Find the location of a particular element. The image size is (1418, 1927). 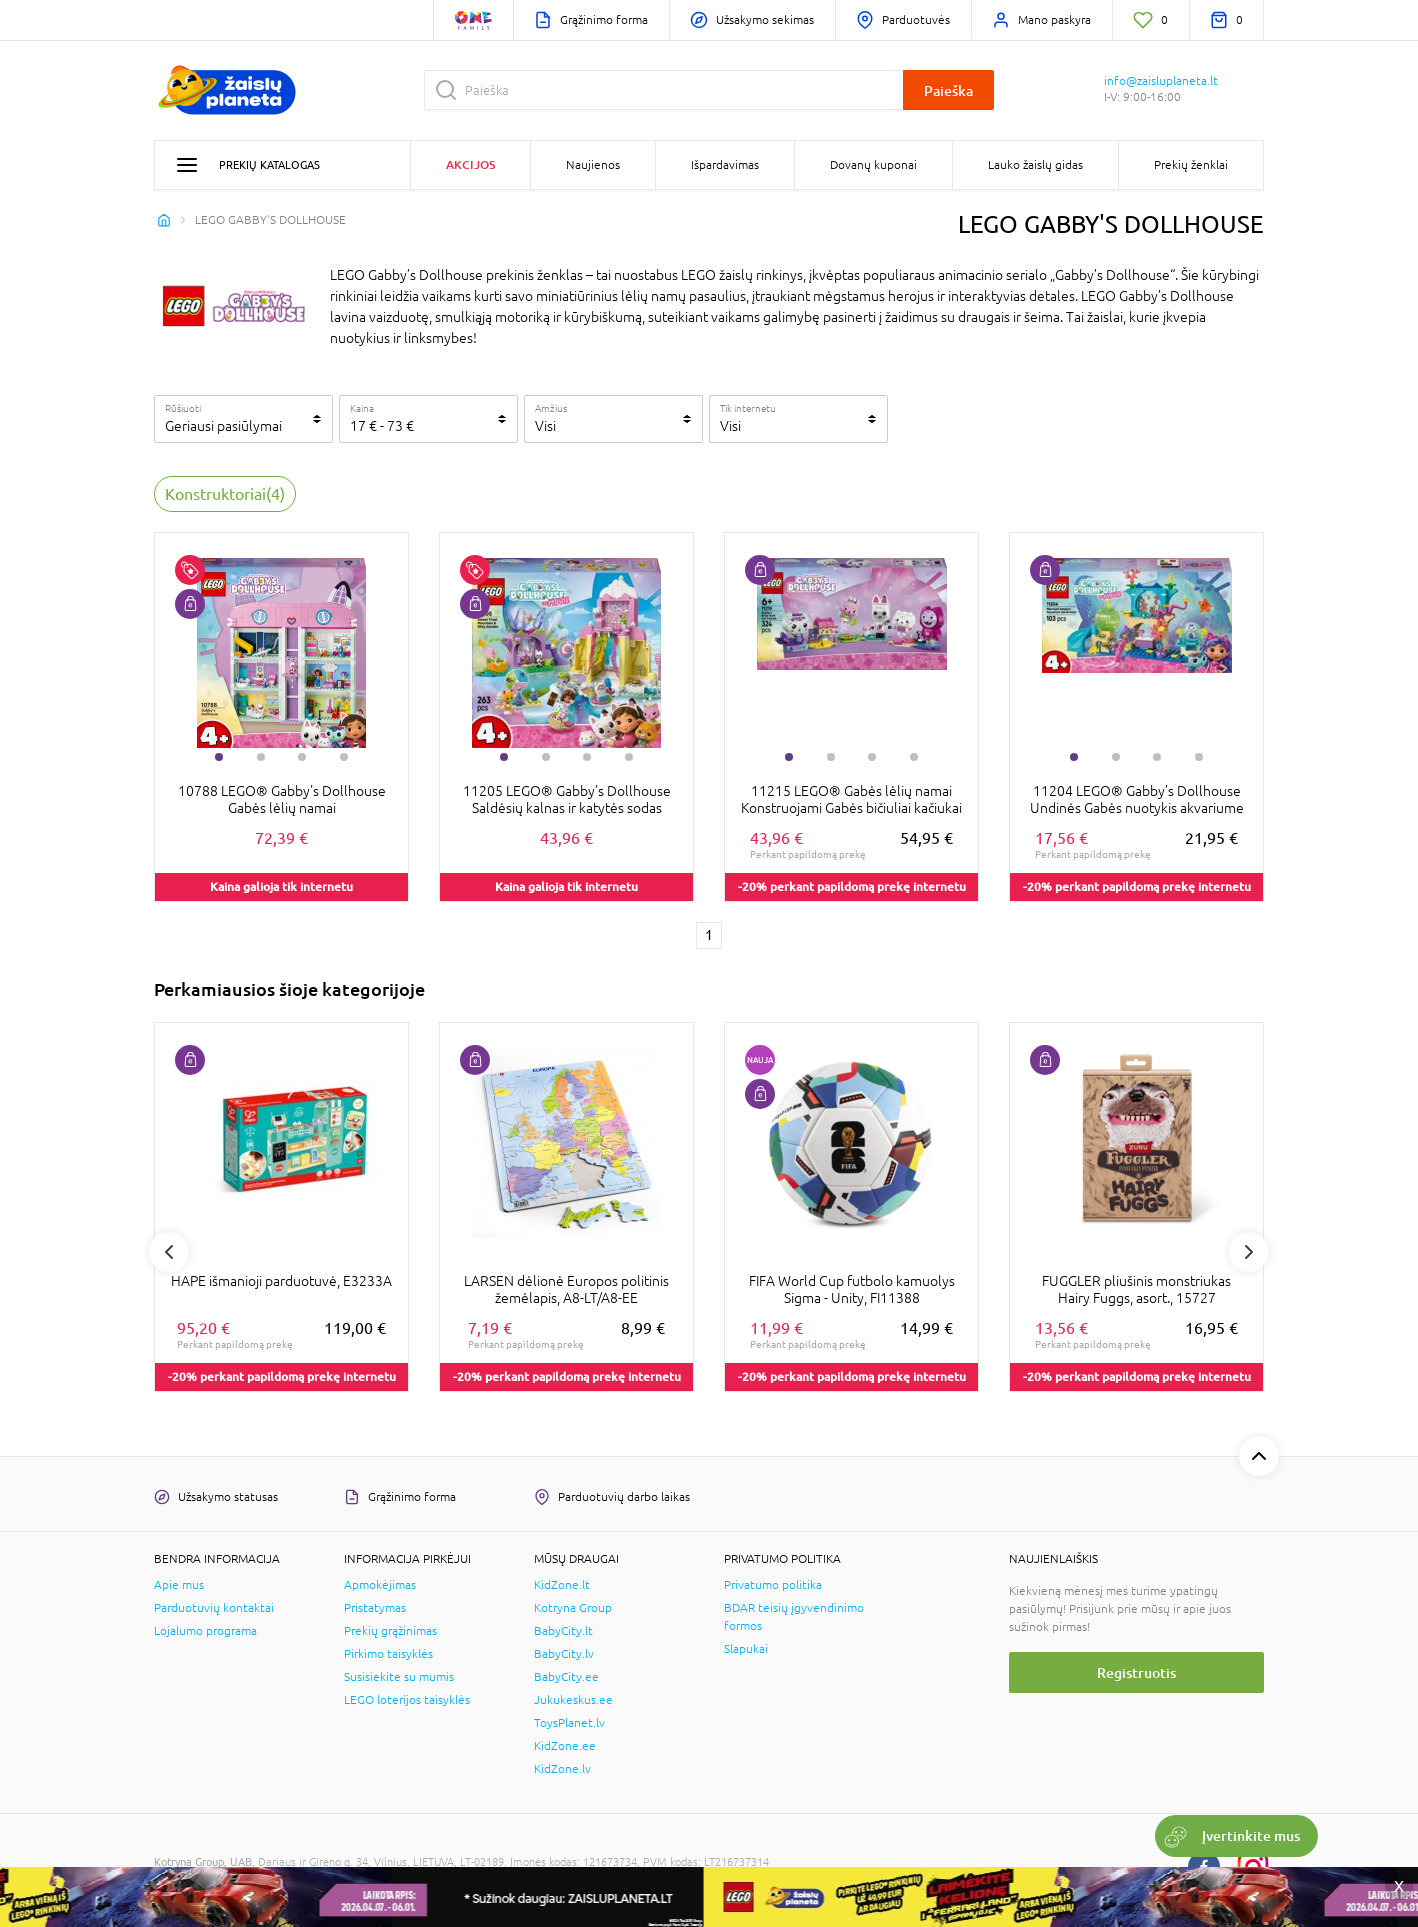

Slapukai is located at coordinates (746, 1649).